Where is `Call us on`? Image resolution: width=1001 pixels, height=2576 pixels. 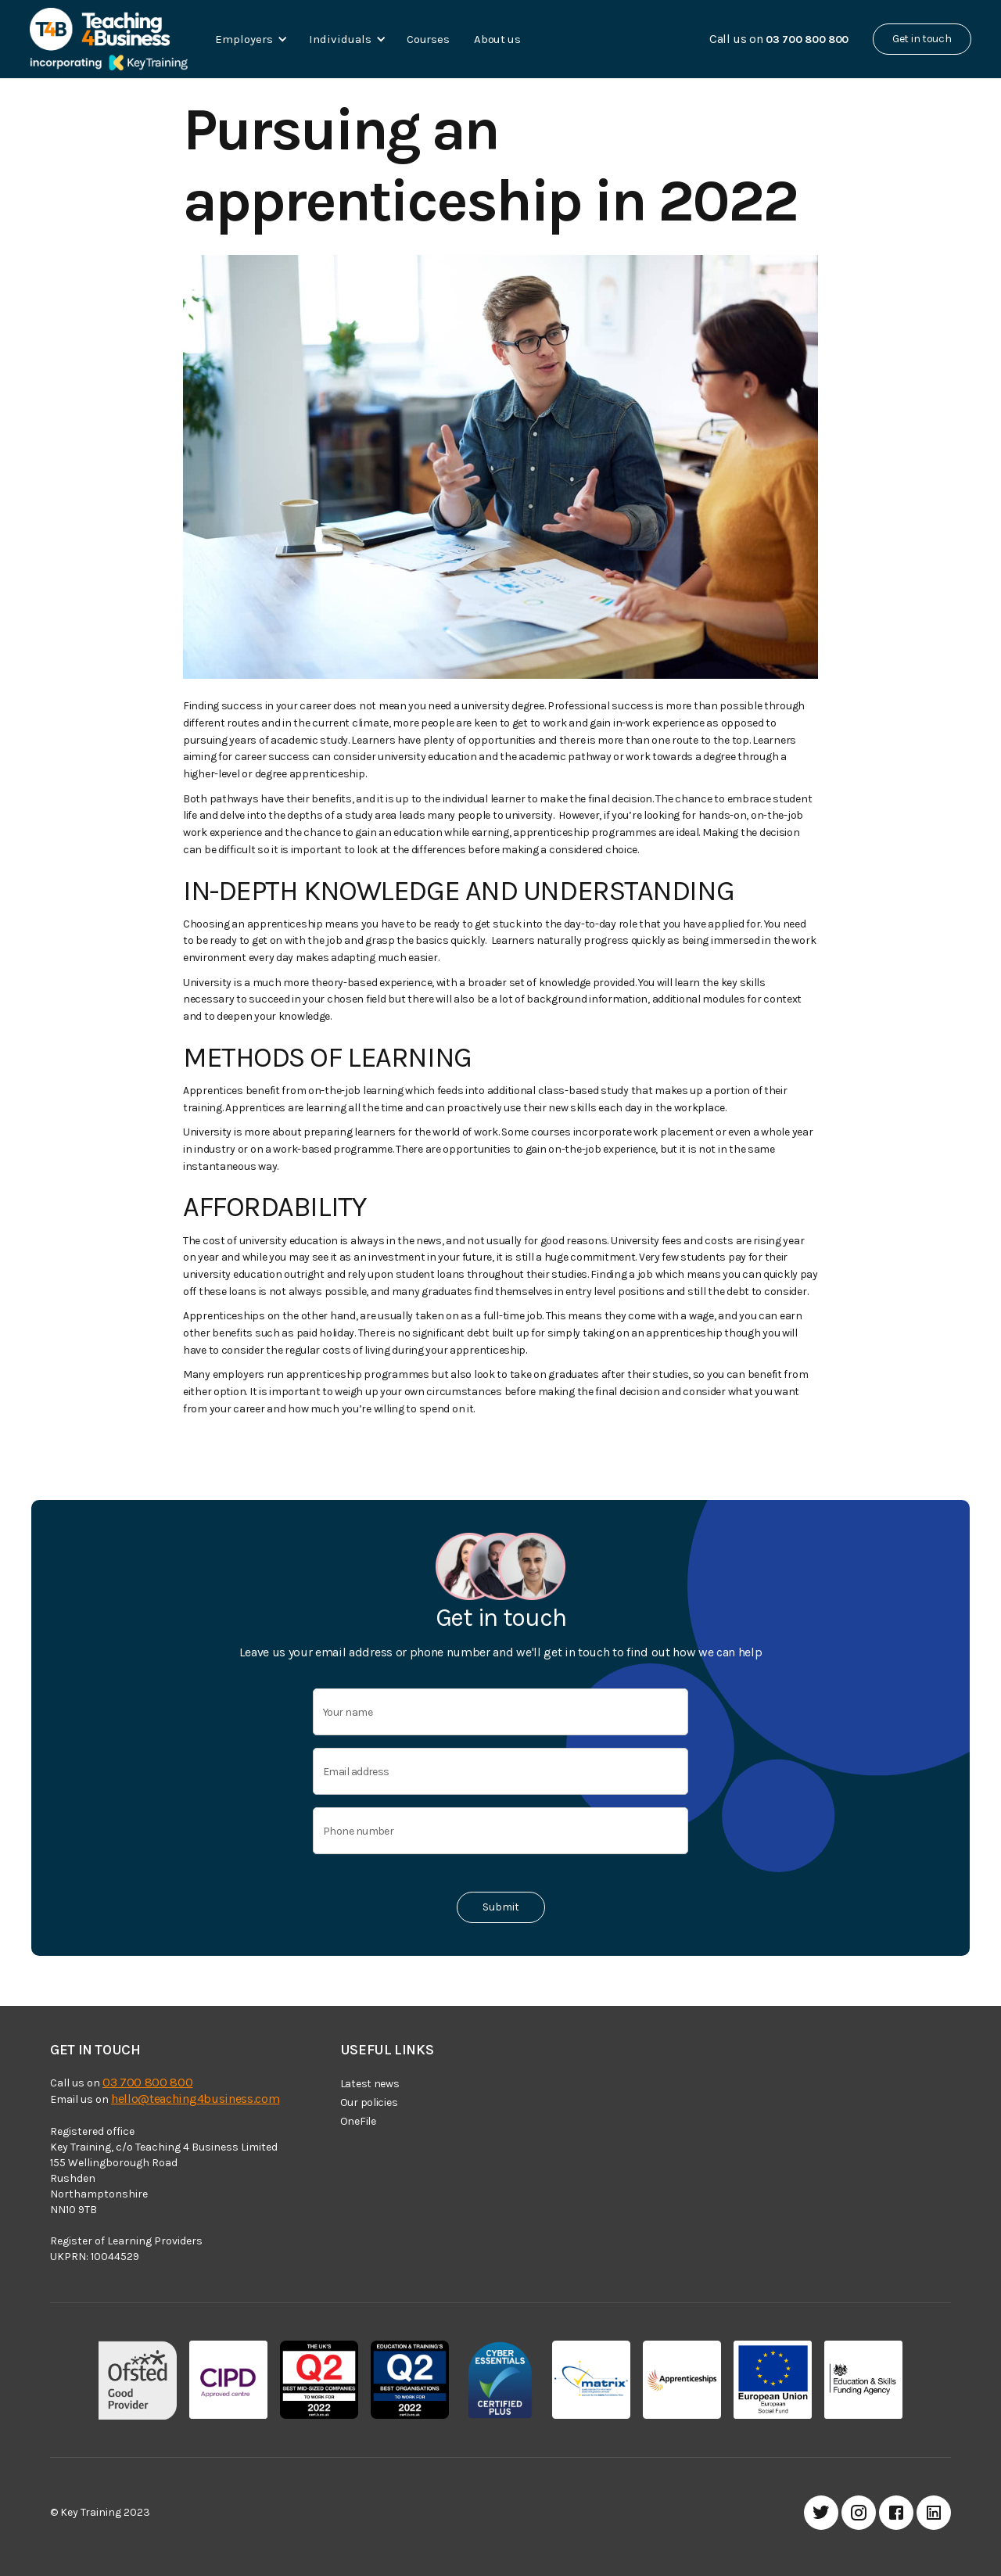 Call us on is located at coordinates (779, 38).